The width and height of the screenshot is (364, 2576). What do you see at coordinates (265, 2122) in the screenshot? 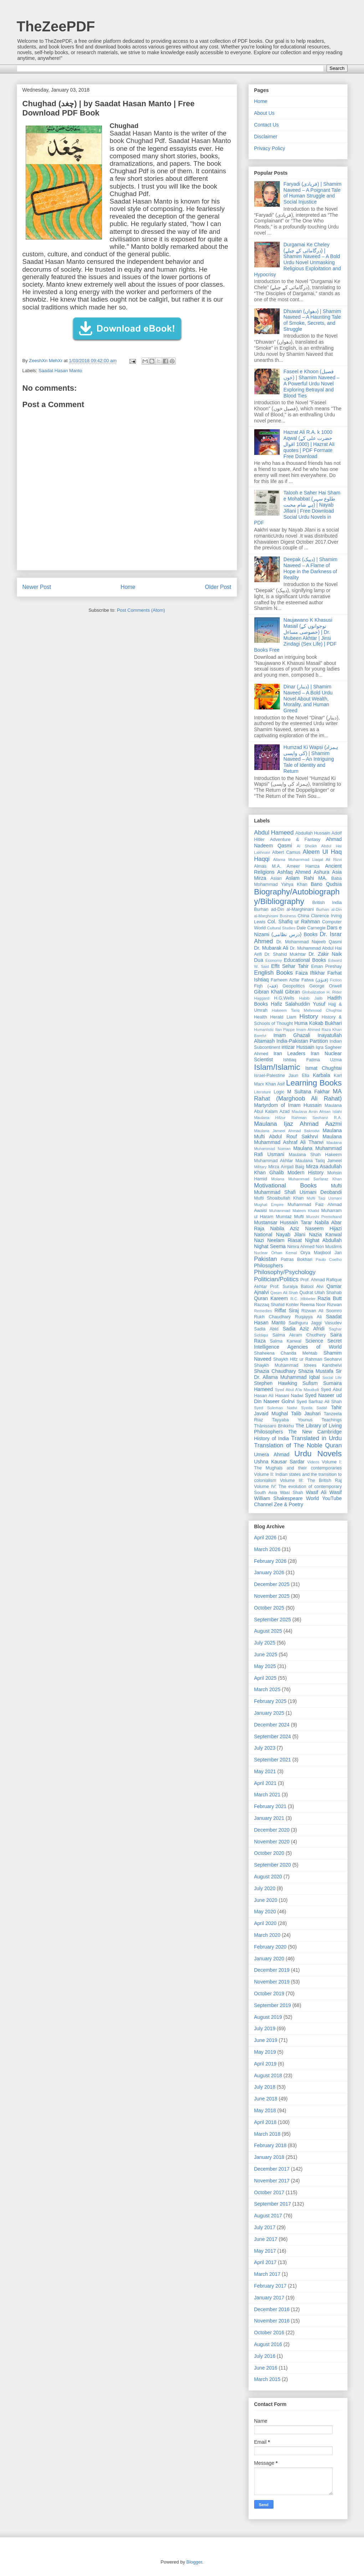
I see `April 2018` at bounding box center [265, 2122].